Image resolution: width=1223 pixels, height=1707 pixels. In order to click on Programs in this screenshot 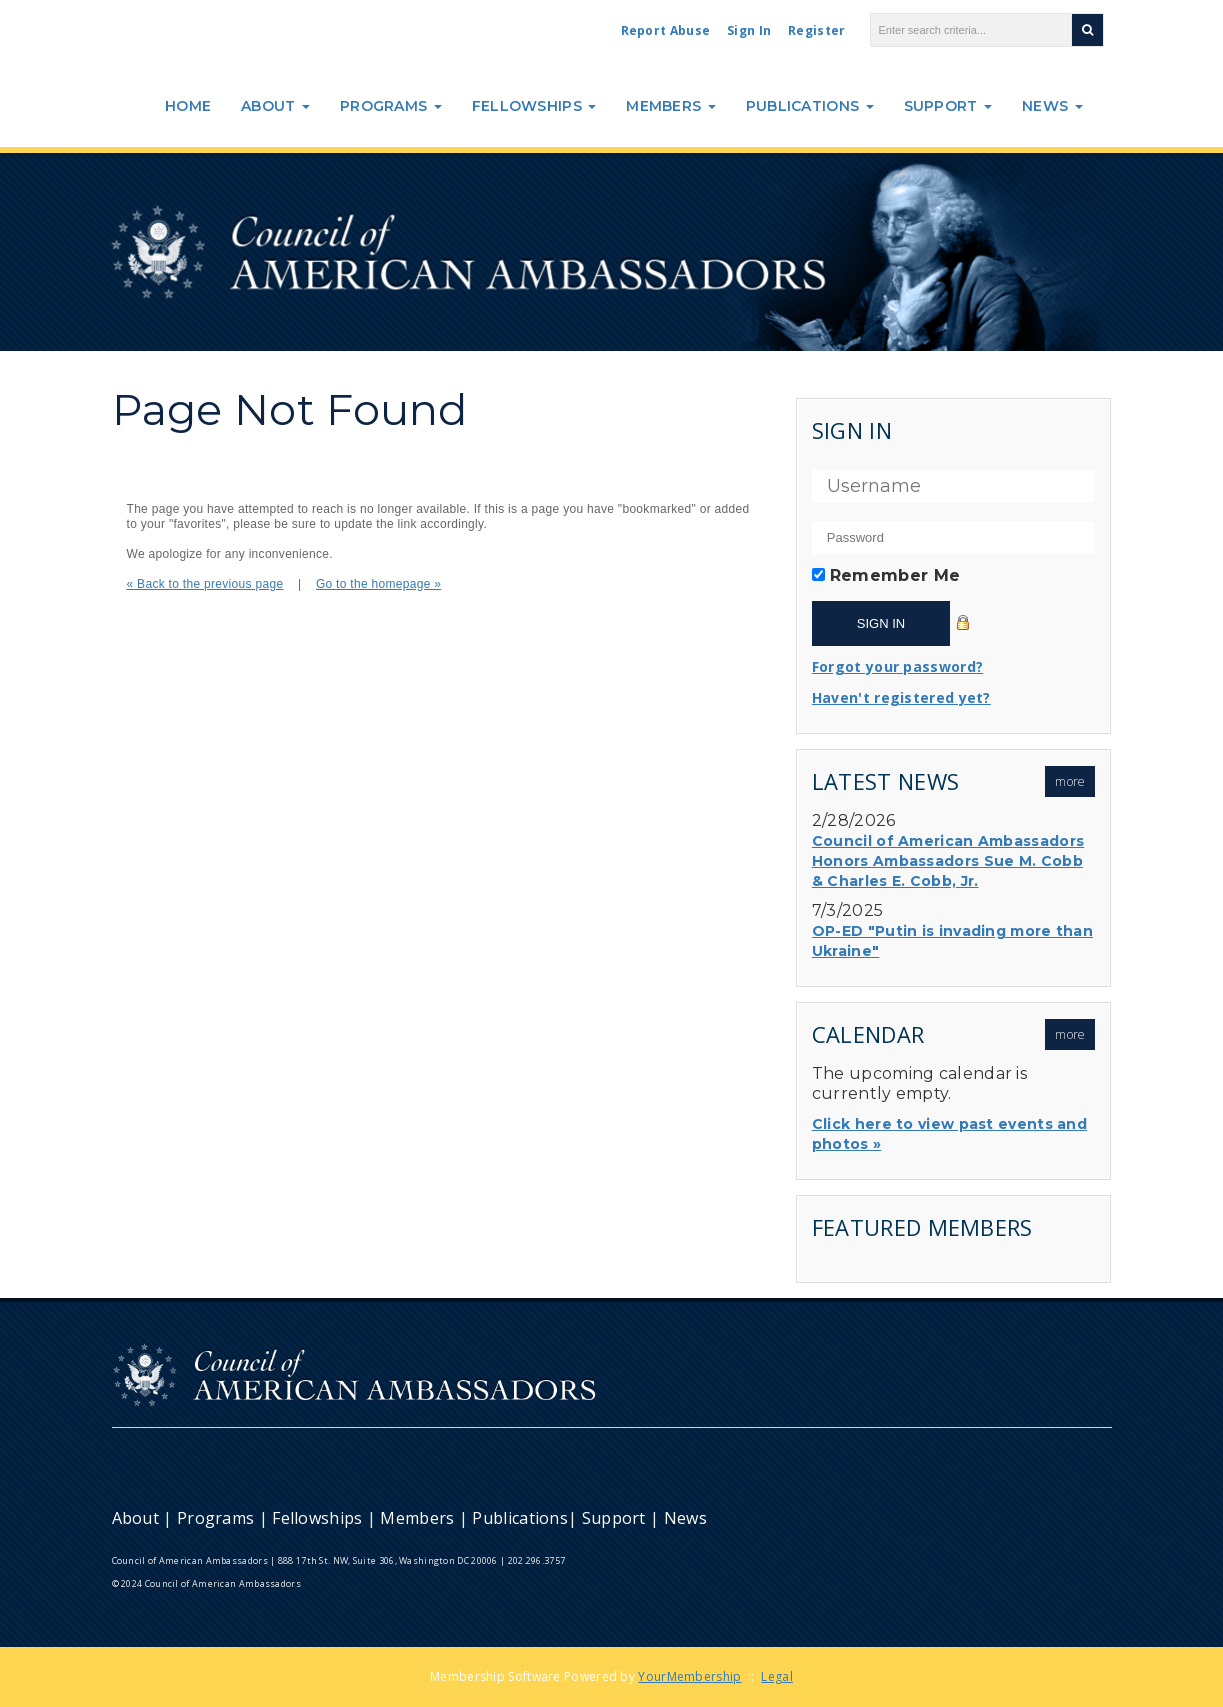, I will do `click(391, 106)`.